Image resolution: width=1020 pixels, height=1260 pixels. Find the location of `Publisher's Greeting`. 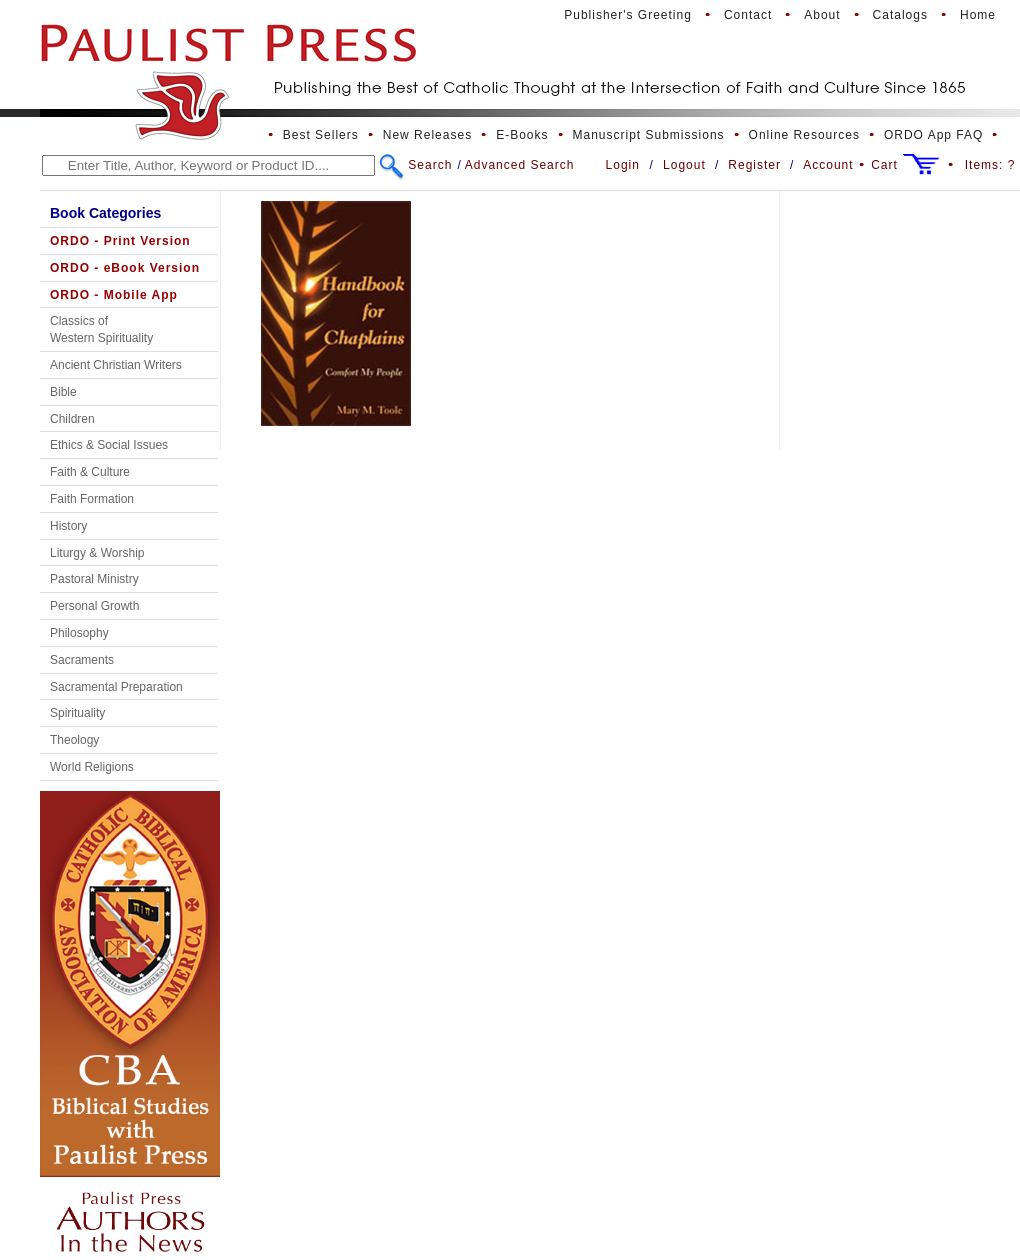

Publisher's Greeting is located at coordinates (628, 15).